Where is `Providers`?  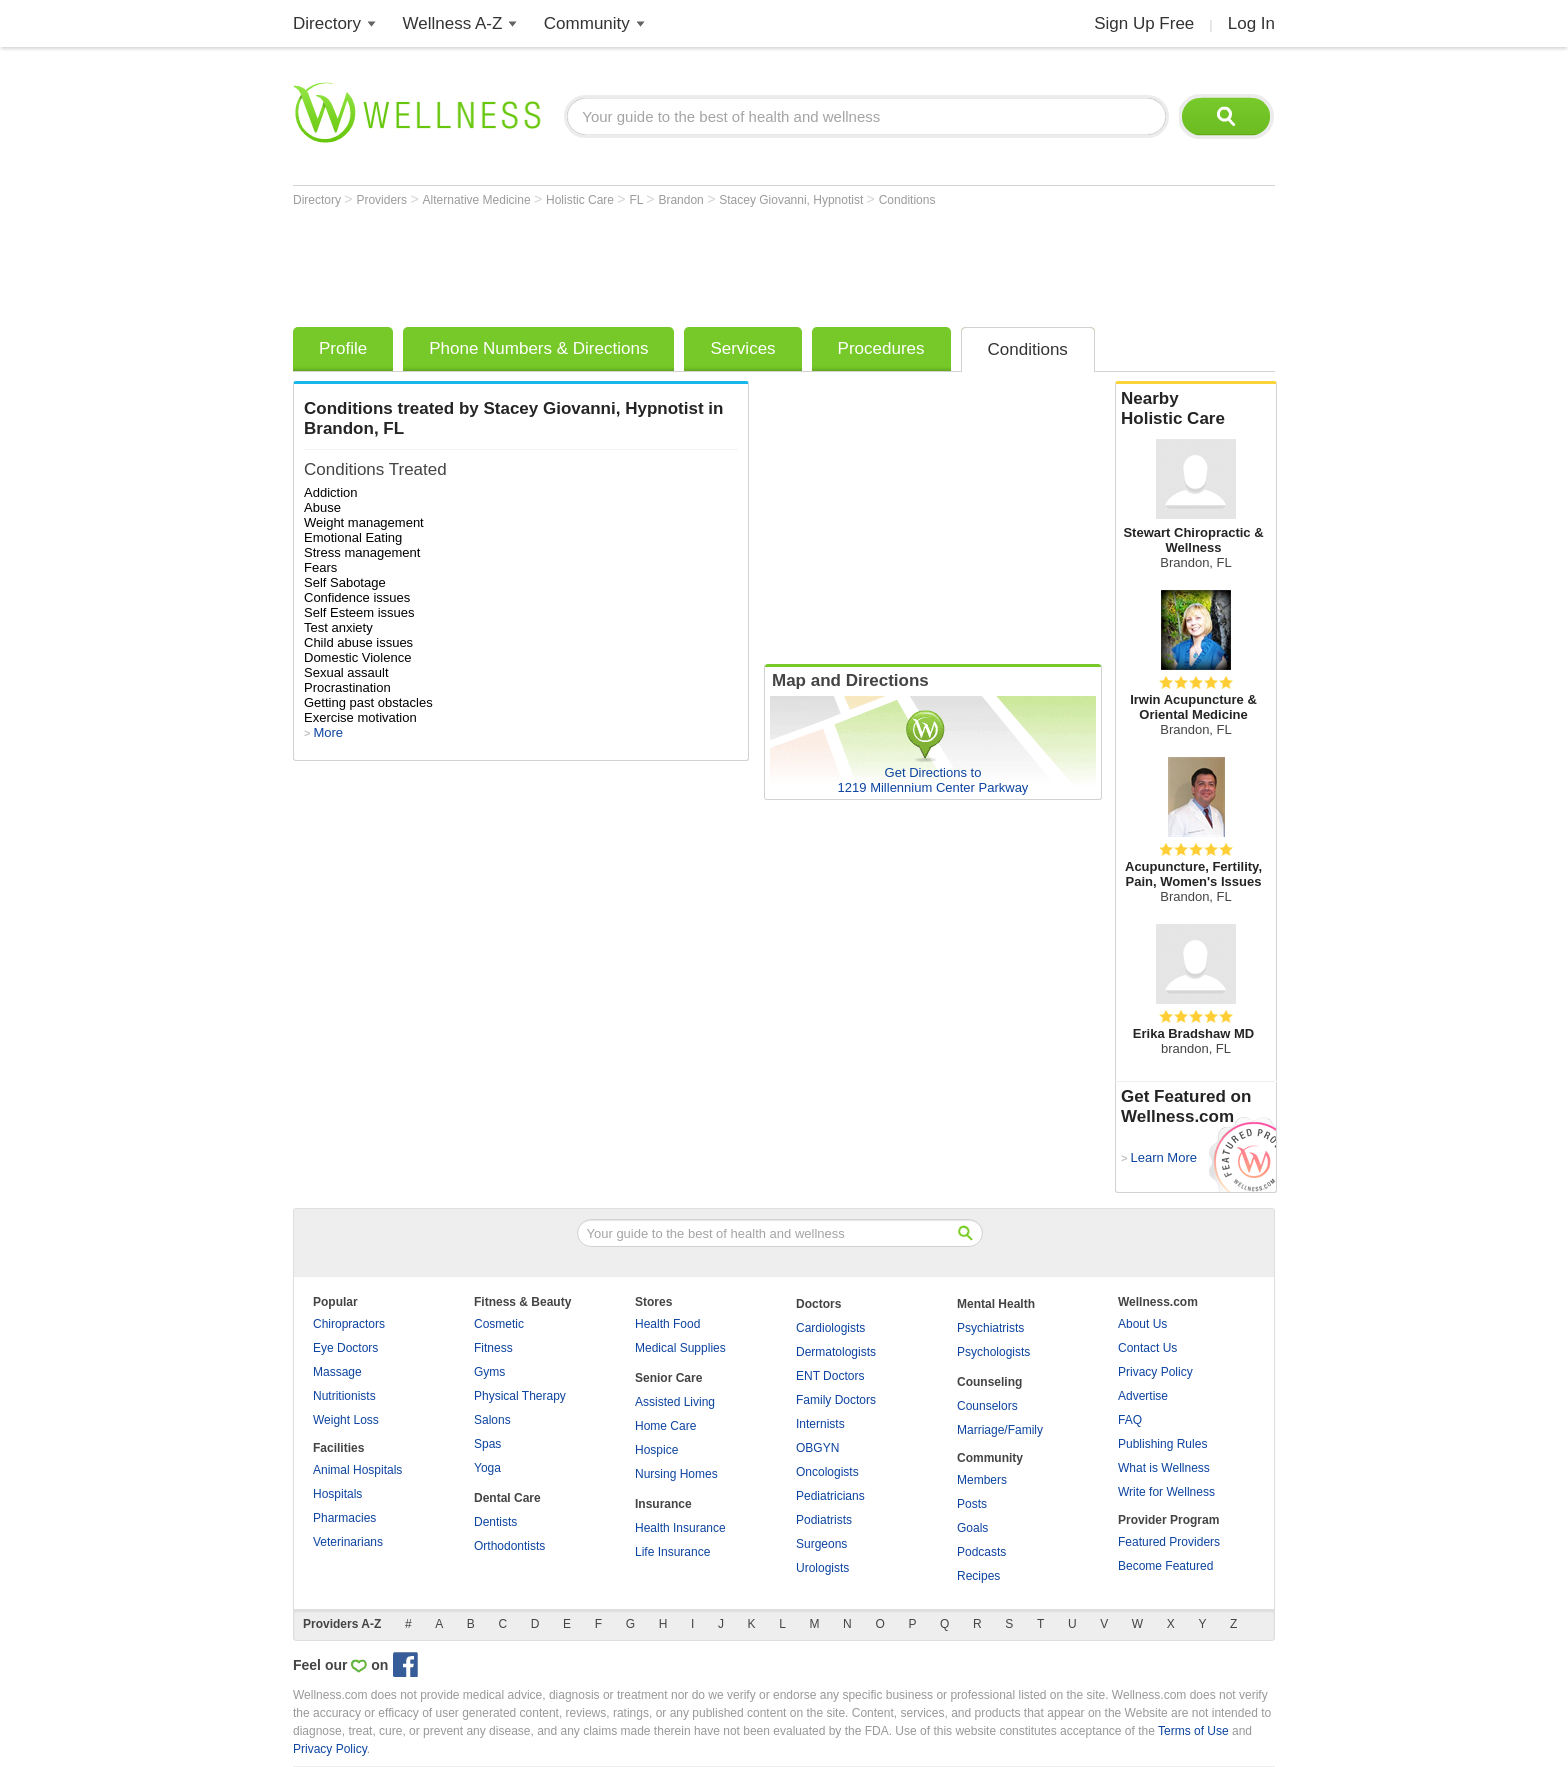
Providers is located at coordinates (383, 200).